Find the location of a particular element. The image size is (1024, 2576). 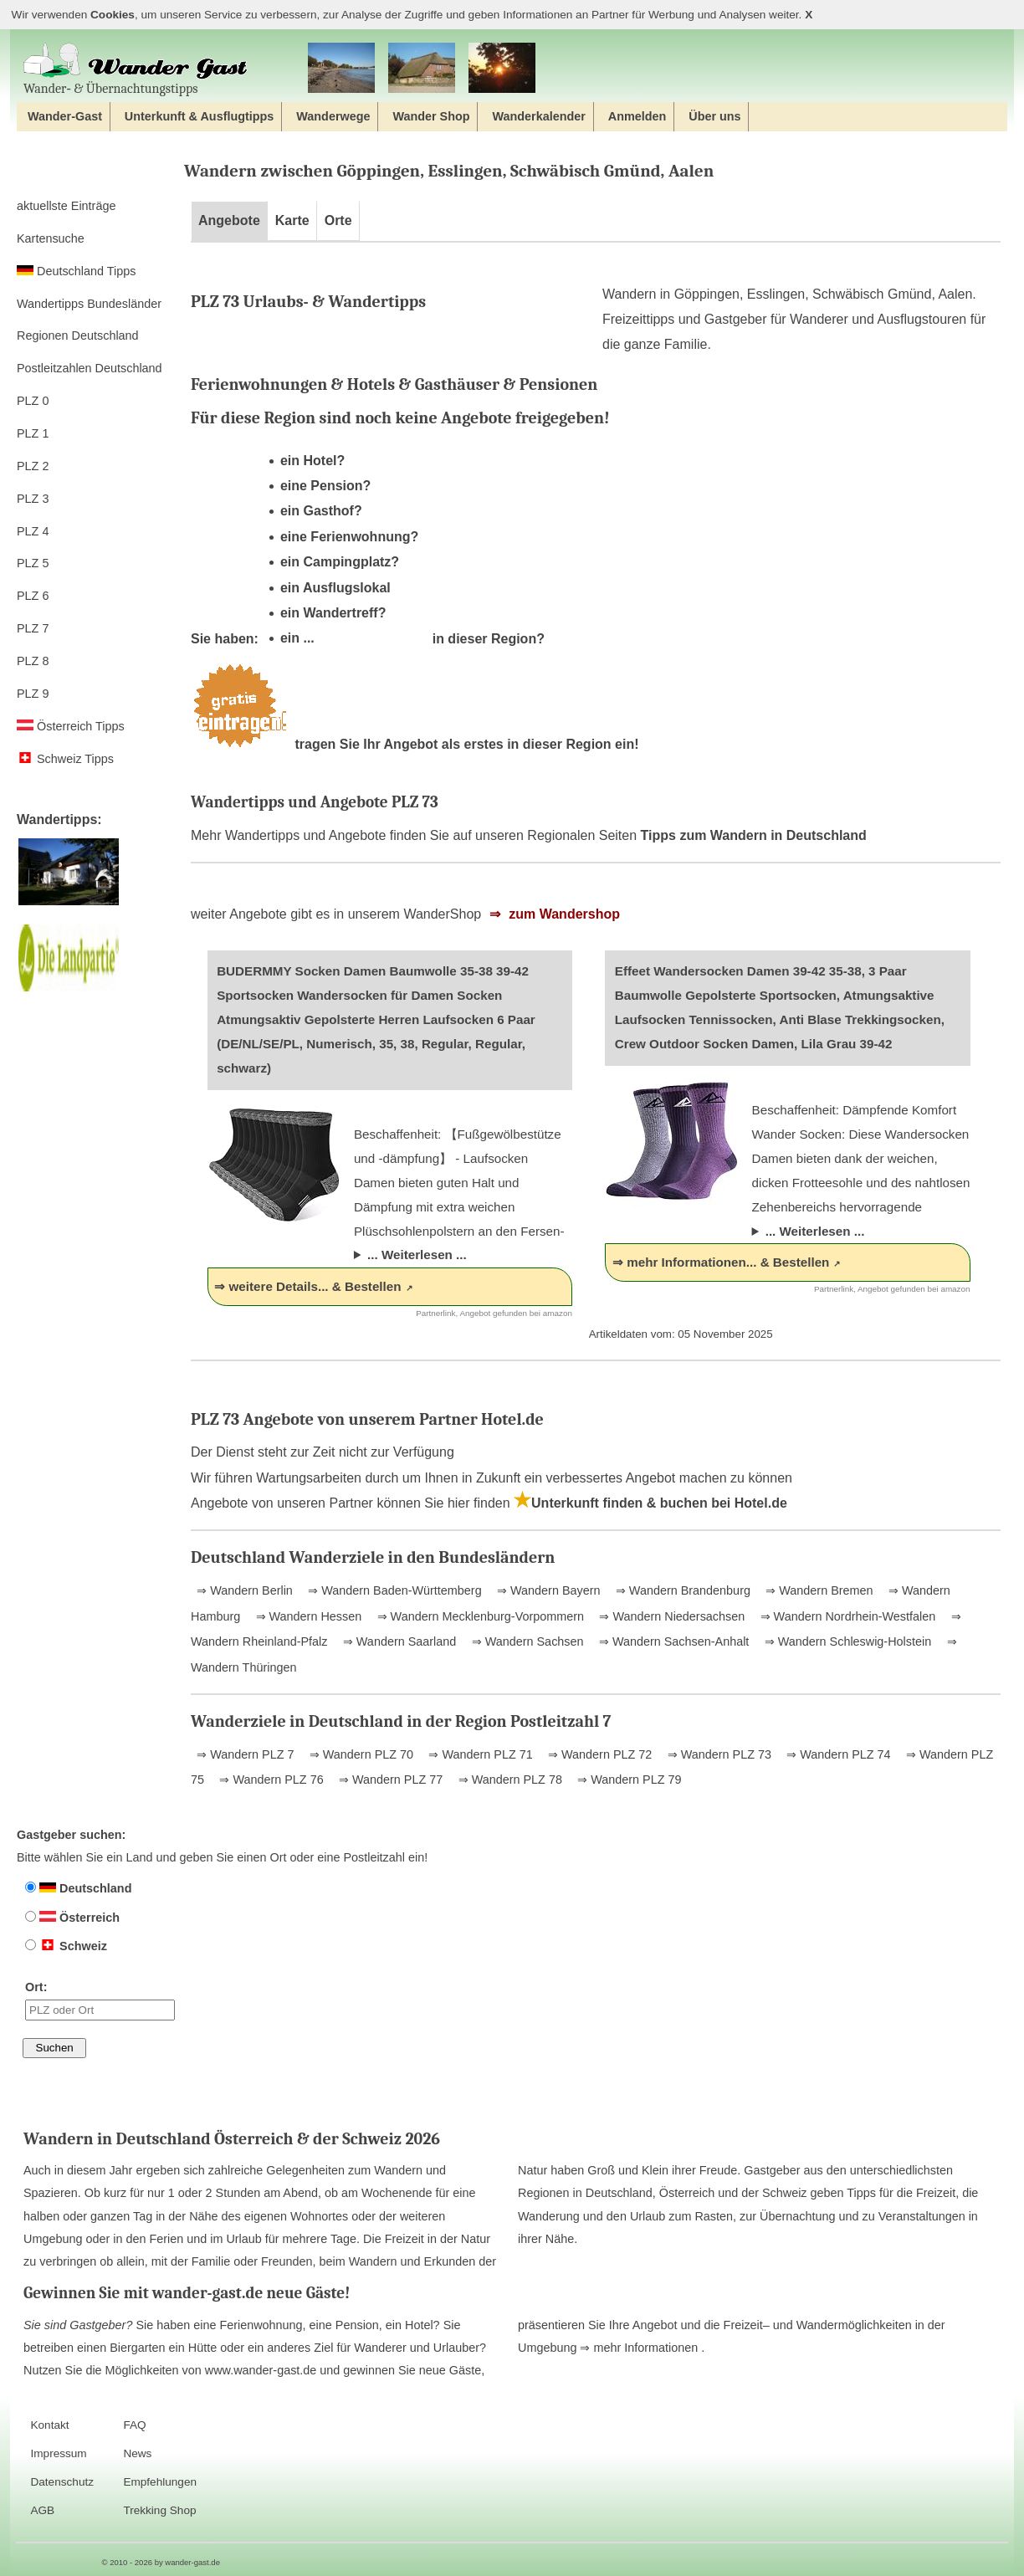

Österreich Tipps is located at coordinates (71, 726).